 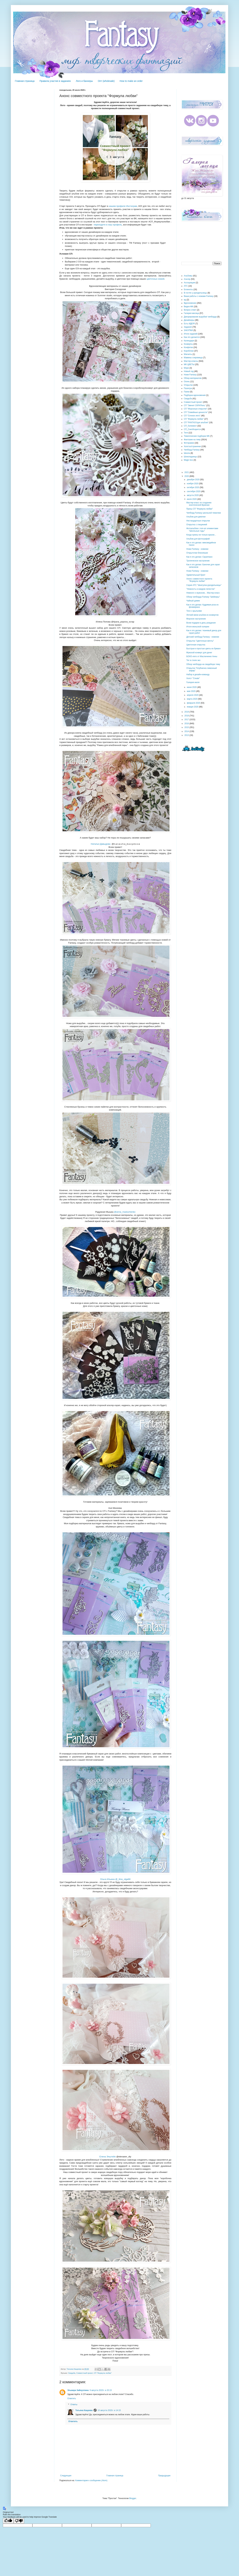 What do you see at coordinates (202, 529) in the screenshot?
I see `Фотоальбом с поп-ап элементами "Школьные годы"` at bounding box center [202, 529].